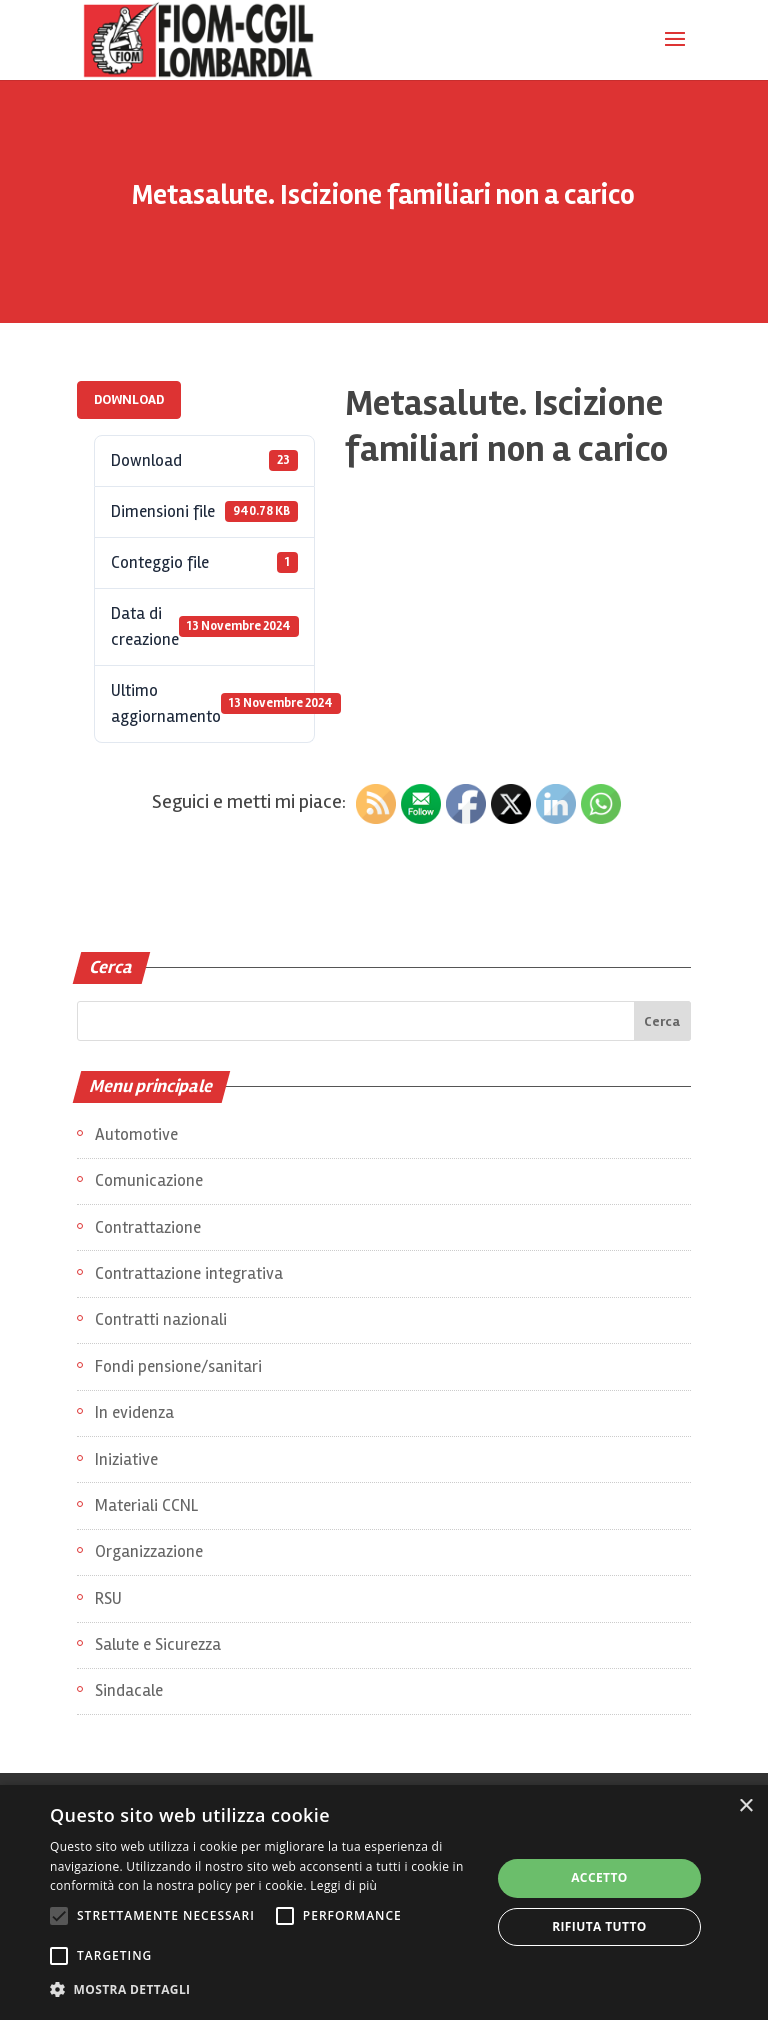  I want to click on Contratti nazionali, so click(161, 1319).